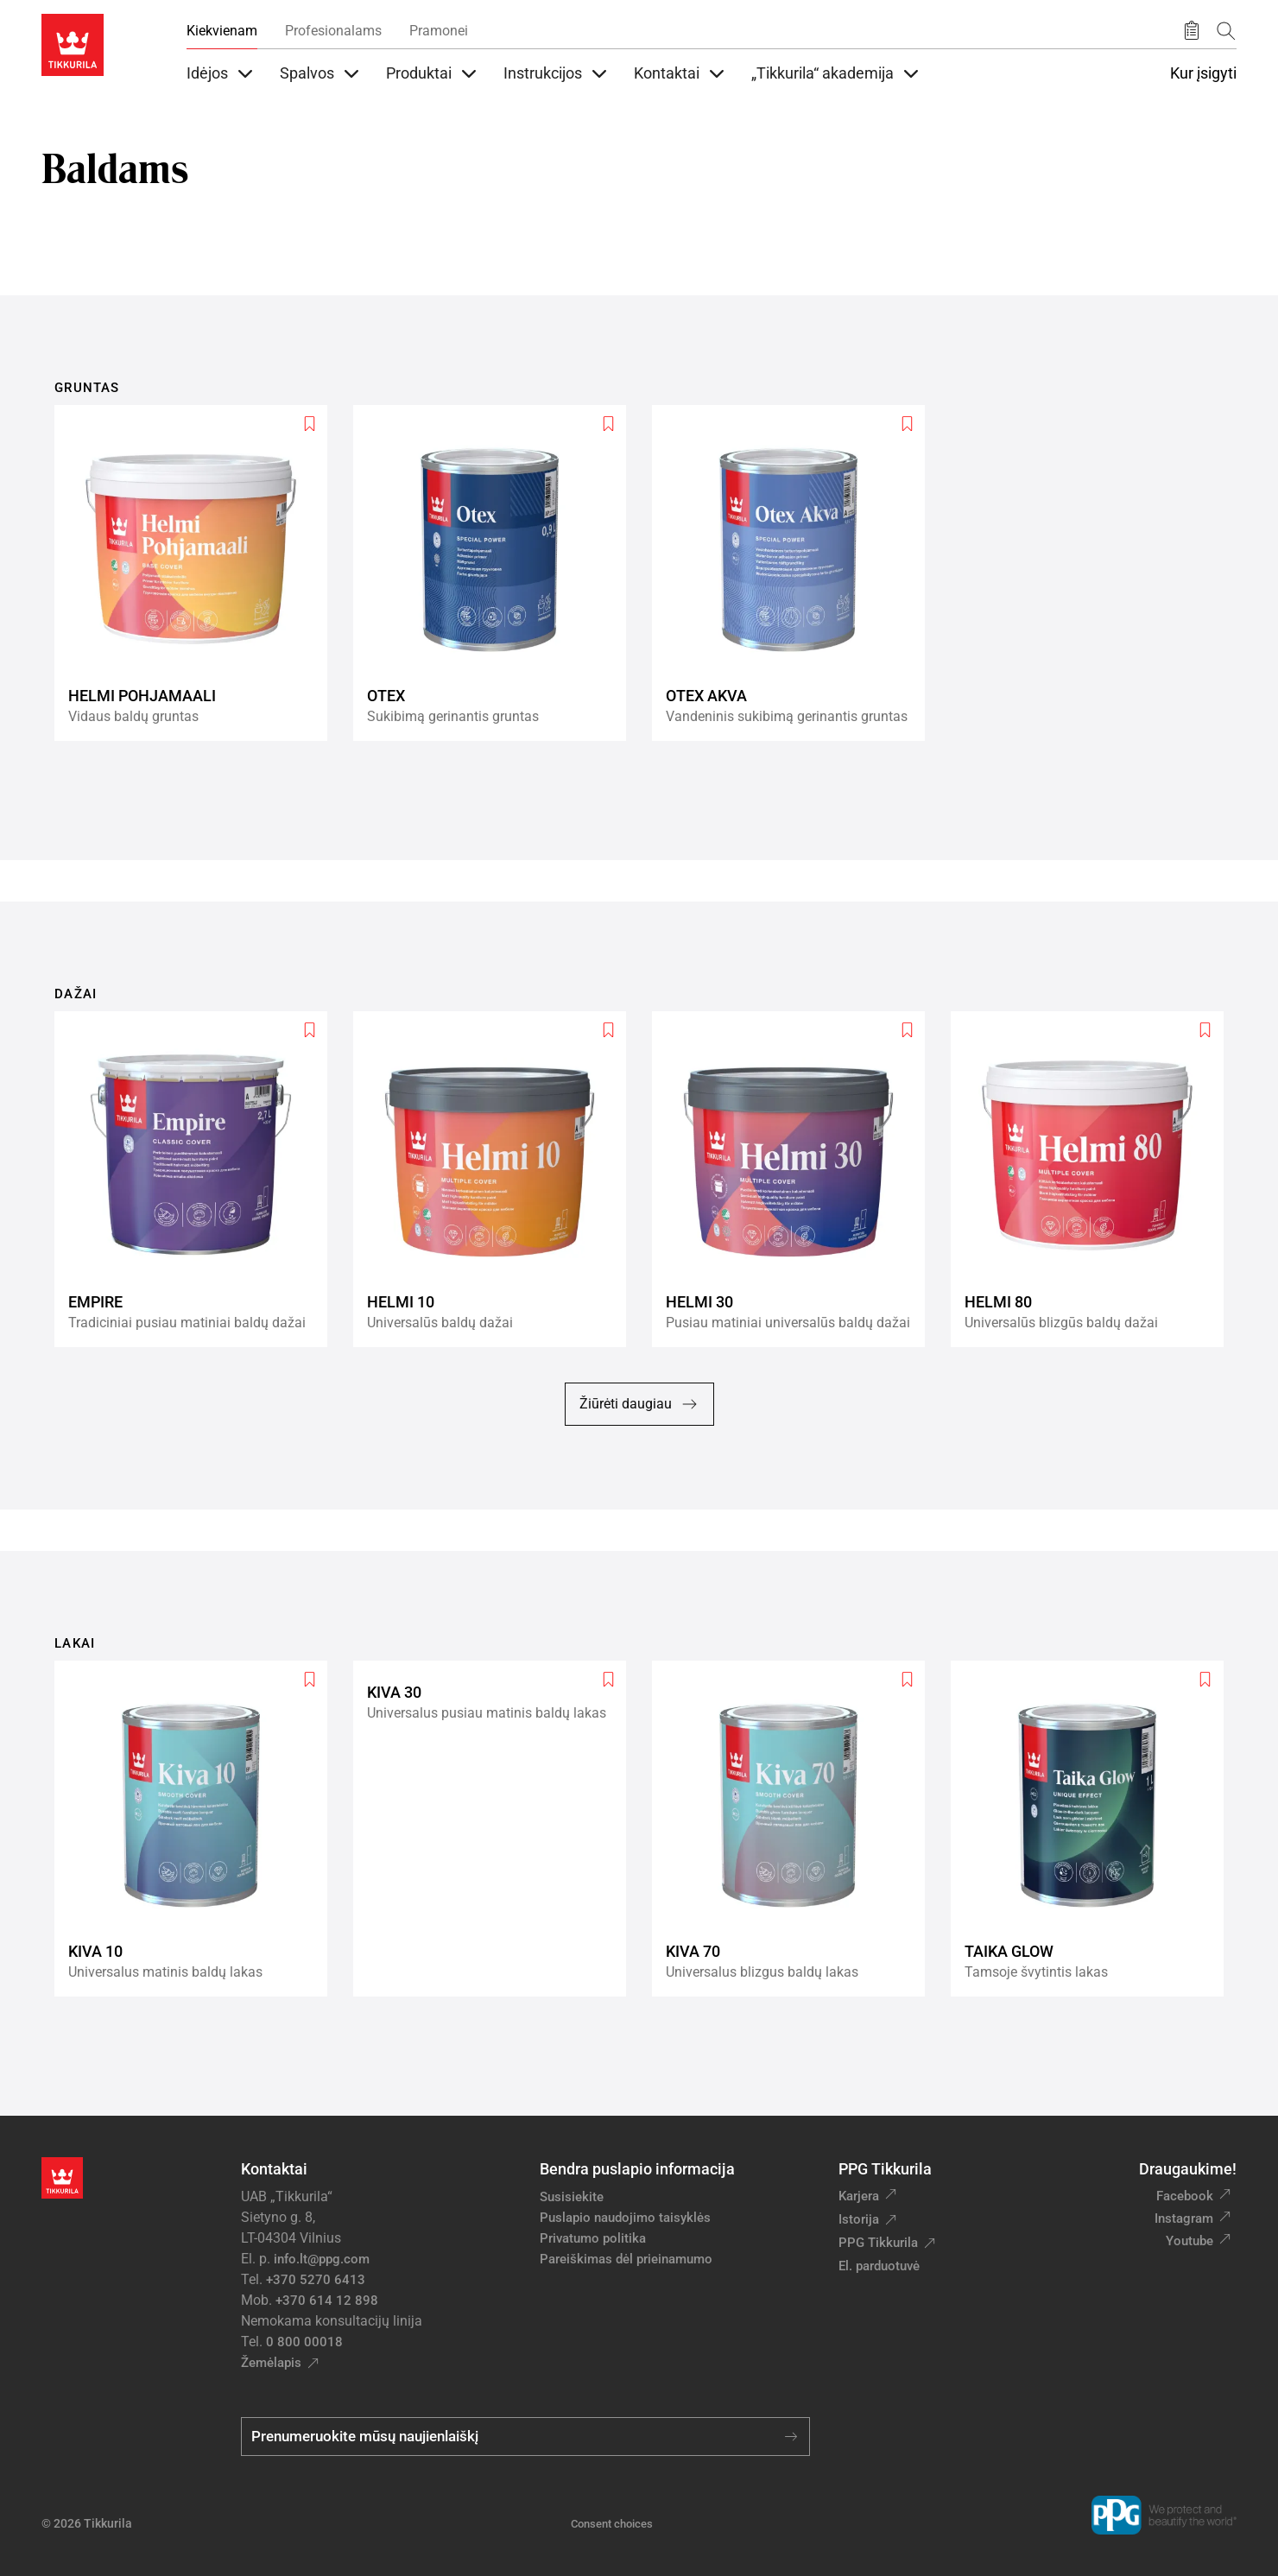 This screenshot has width=1278, height=2576. I want to click on [Kiva 30], so click(496, 1829).